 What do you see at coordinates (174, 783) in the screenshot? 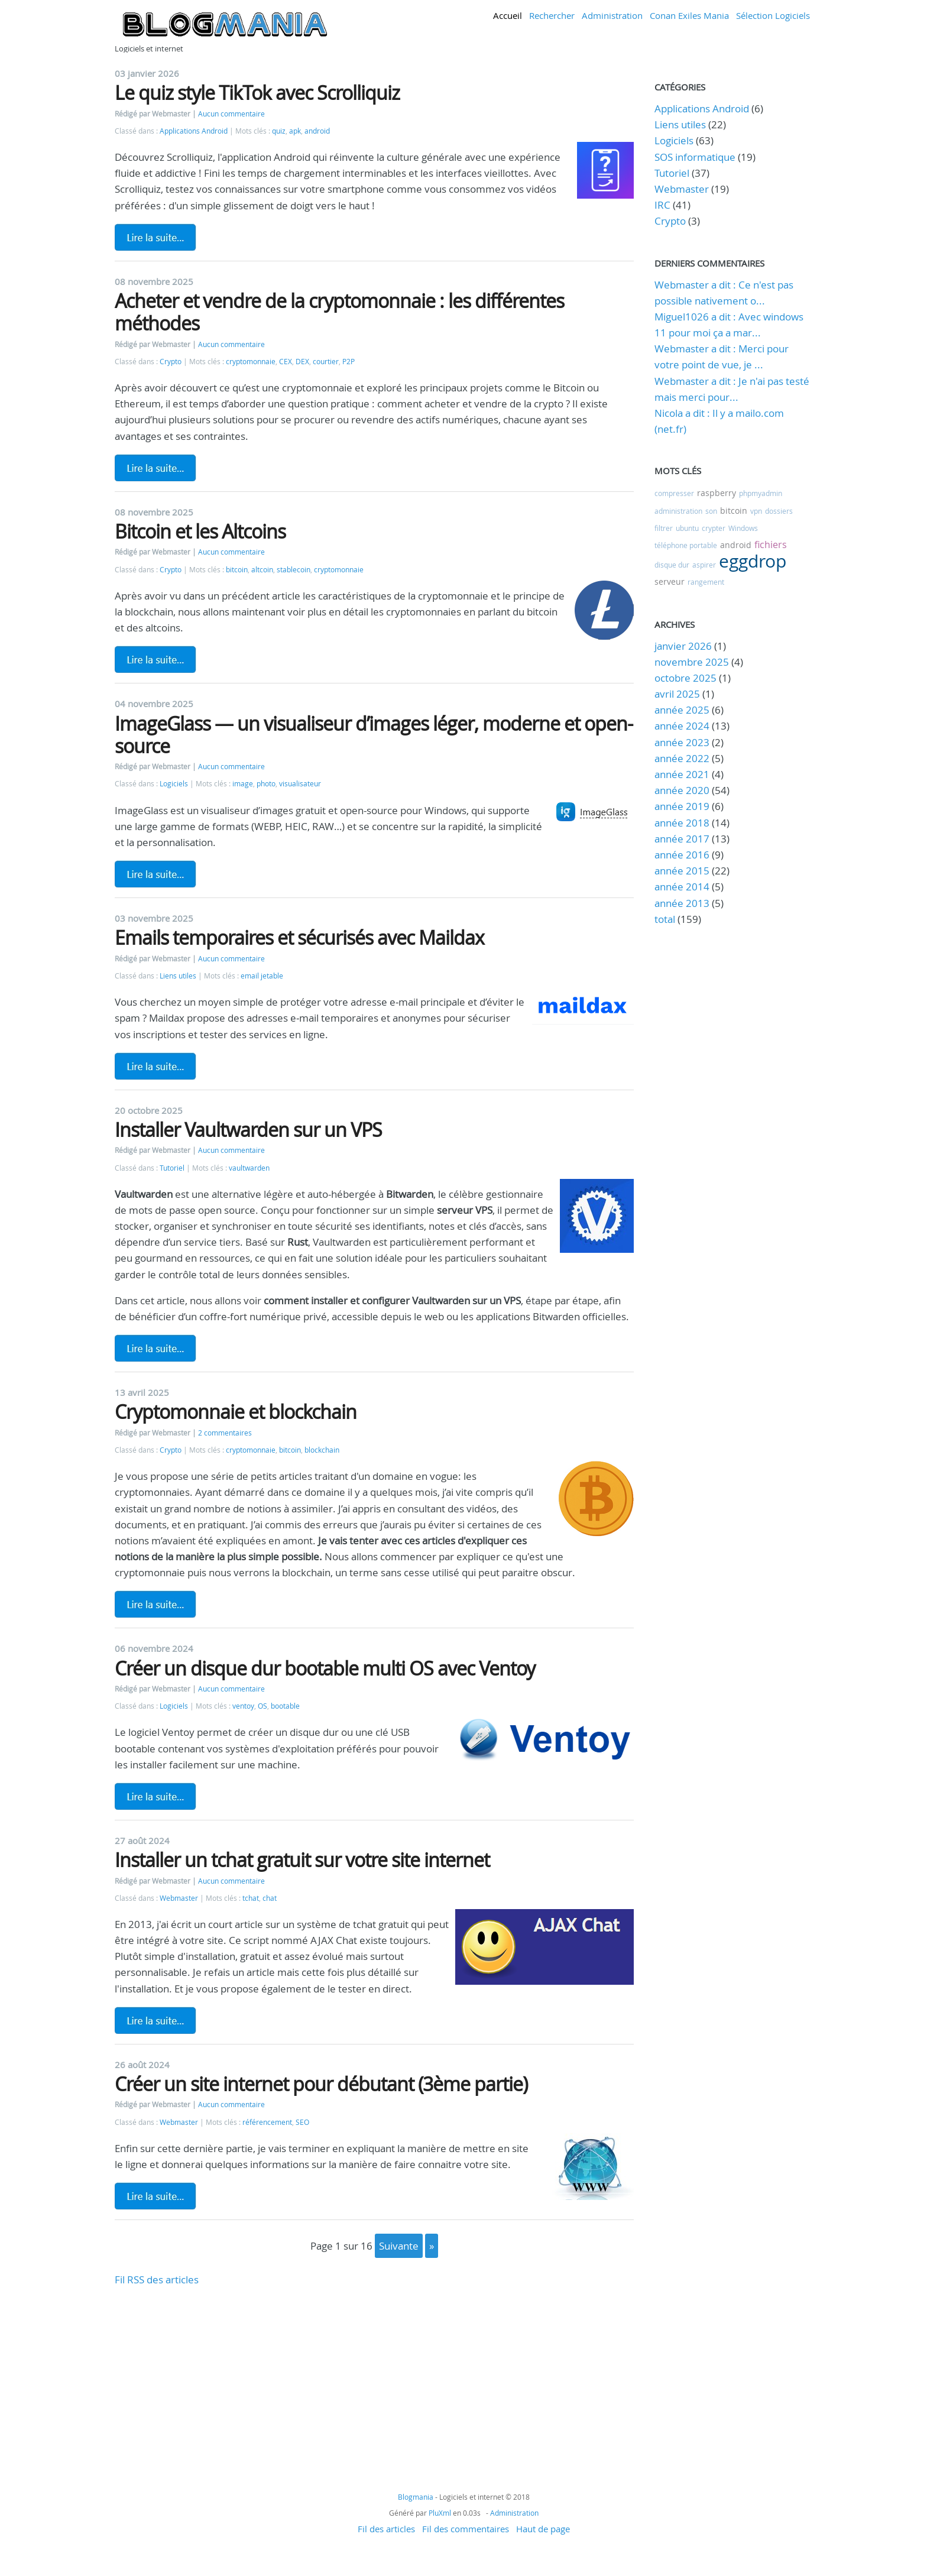
I see `Logiciels` at bounding box center [174, 783].